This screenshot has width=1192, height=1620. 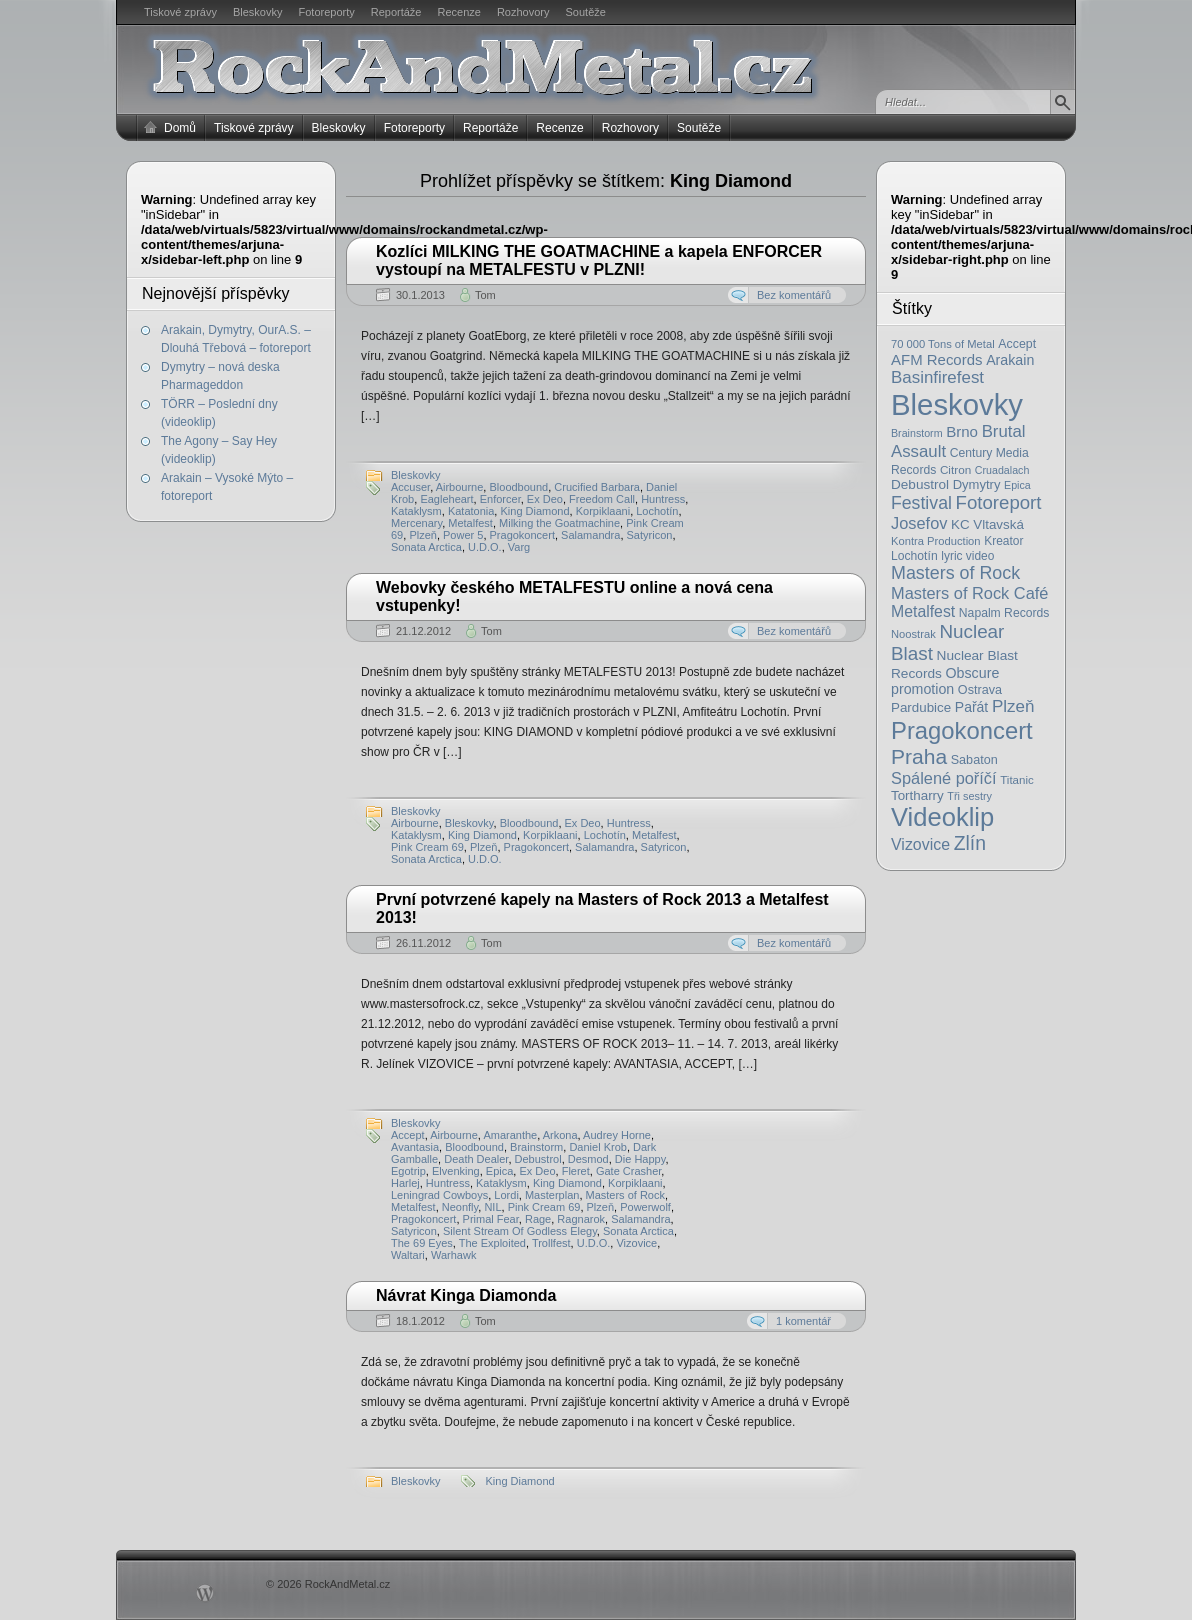 I want to click on Debustrol, so click(x=538, y=1159).